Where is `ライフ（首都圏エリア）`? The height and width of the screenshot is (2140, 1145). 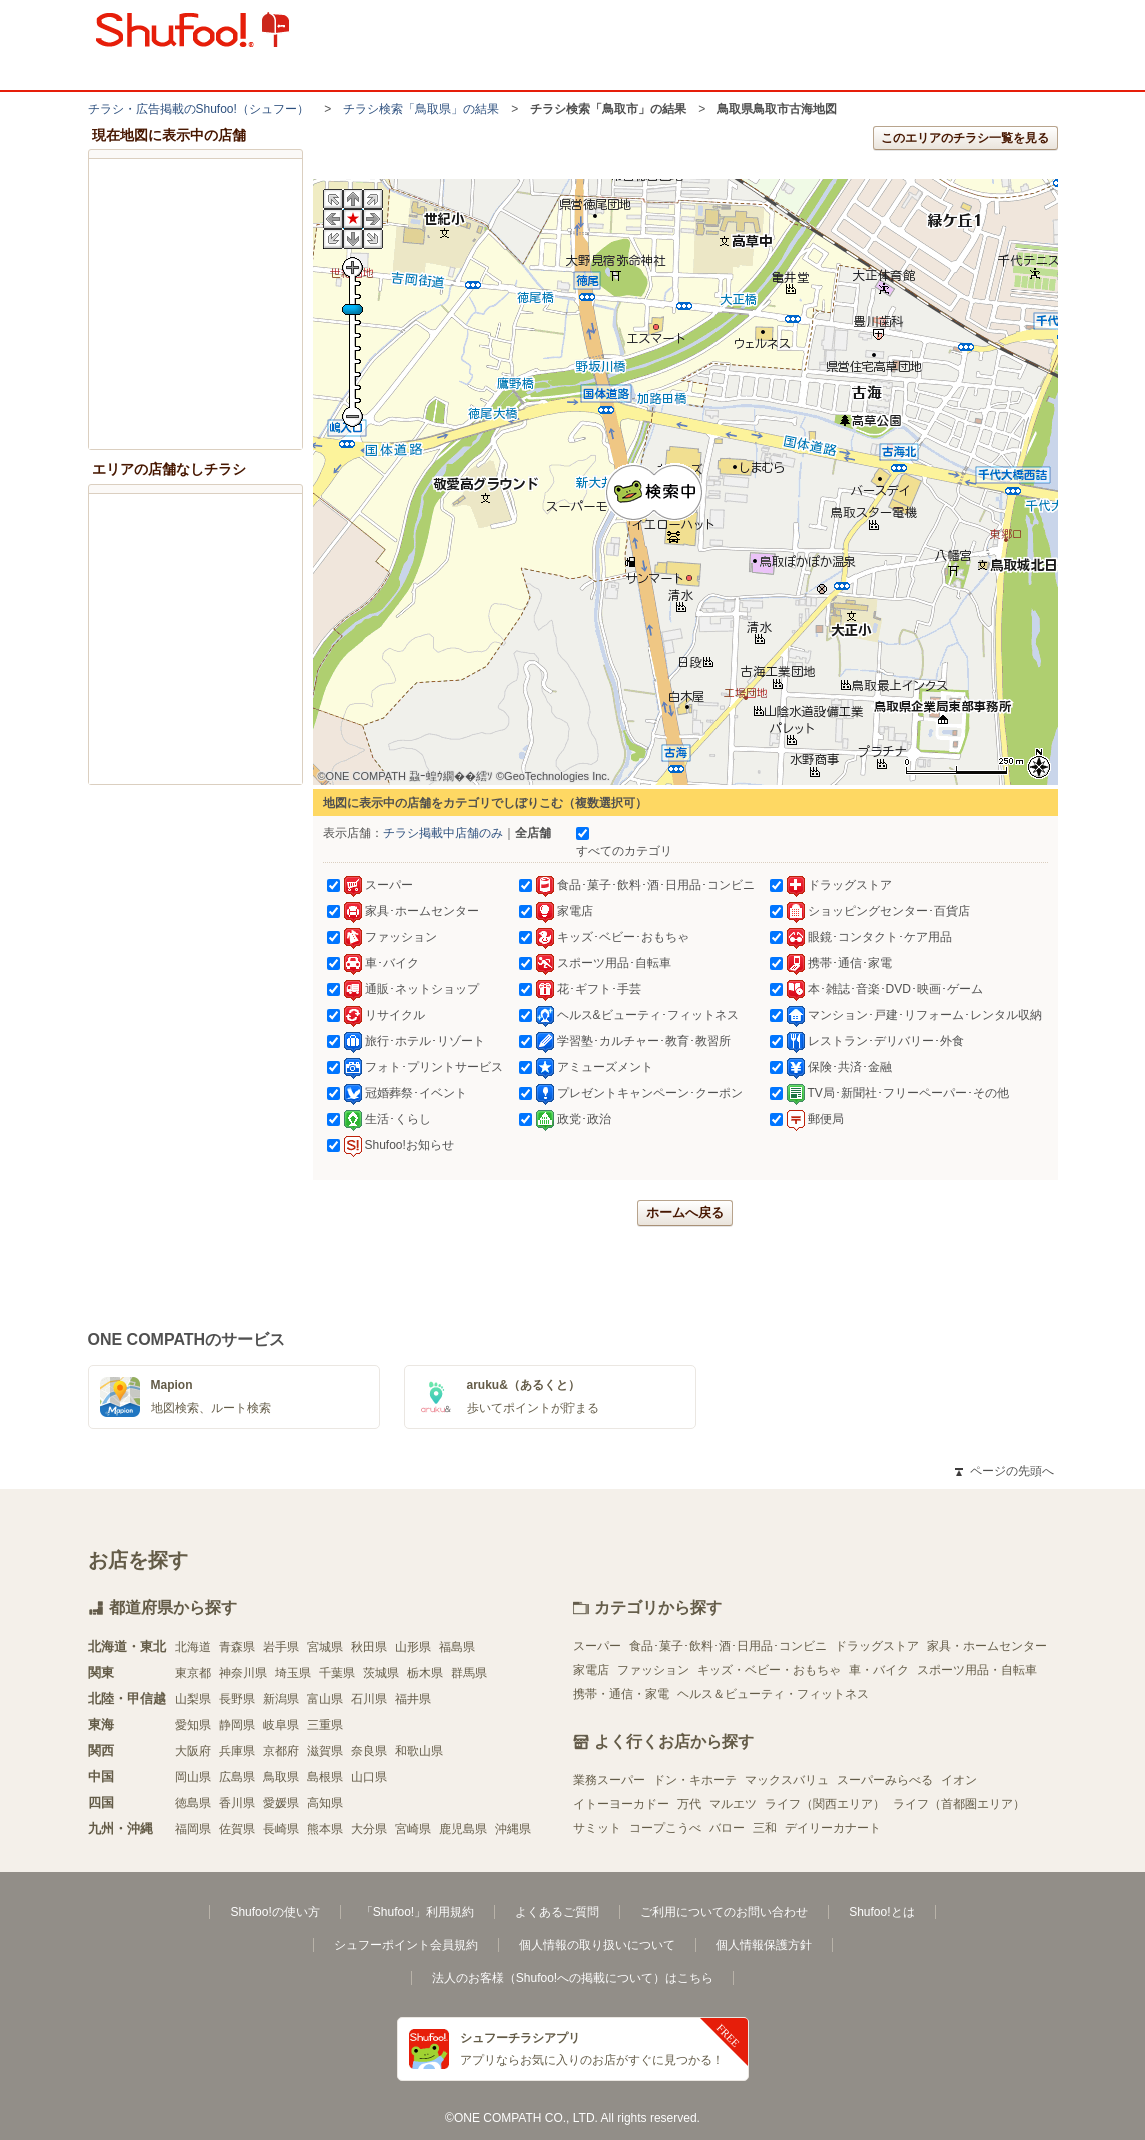
ライフ（首都圏エリア） is located at coordinates (959, 1804).